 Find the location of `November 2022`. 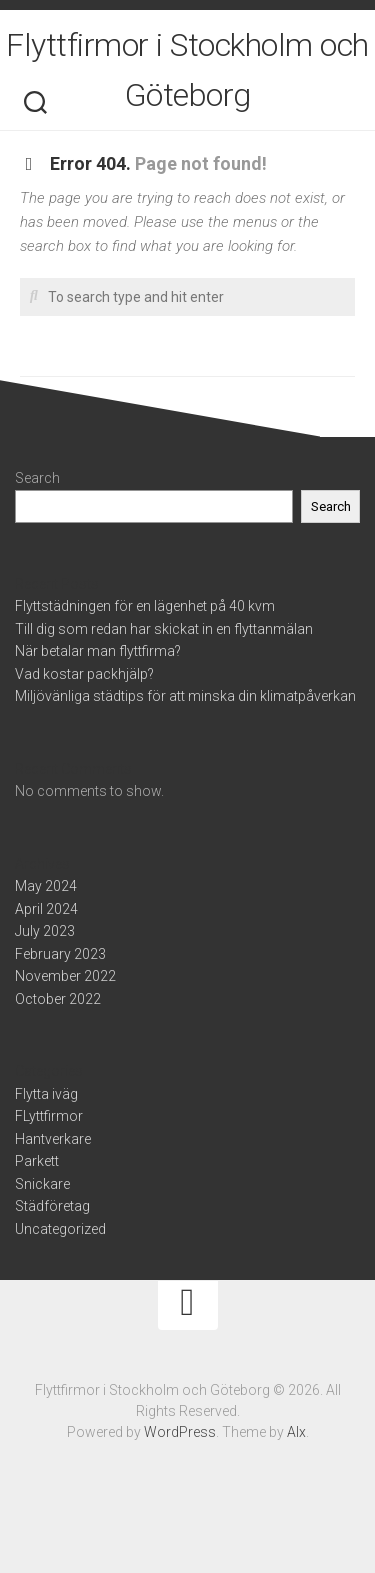

November 2022 is located at coordinates (65, 976).